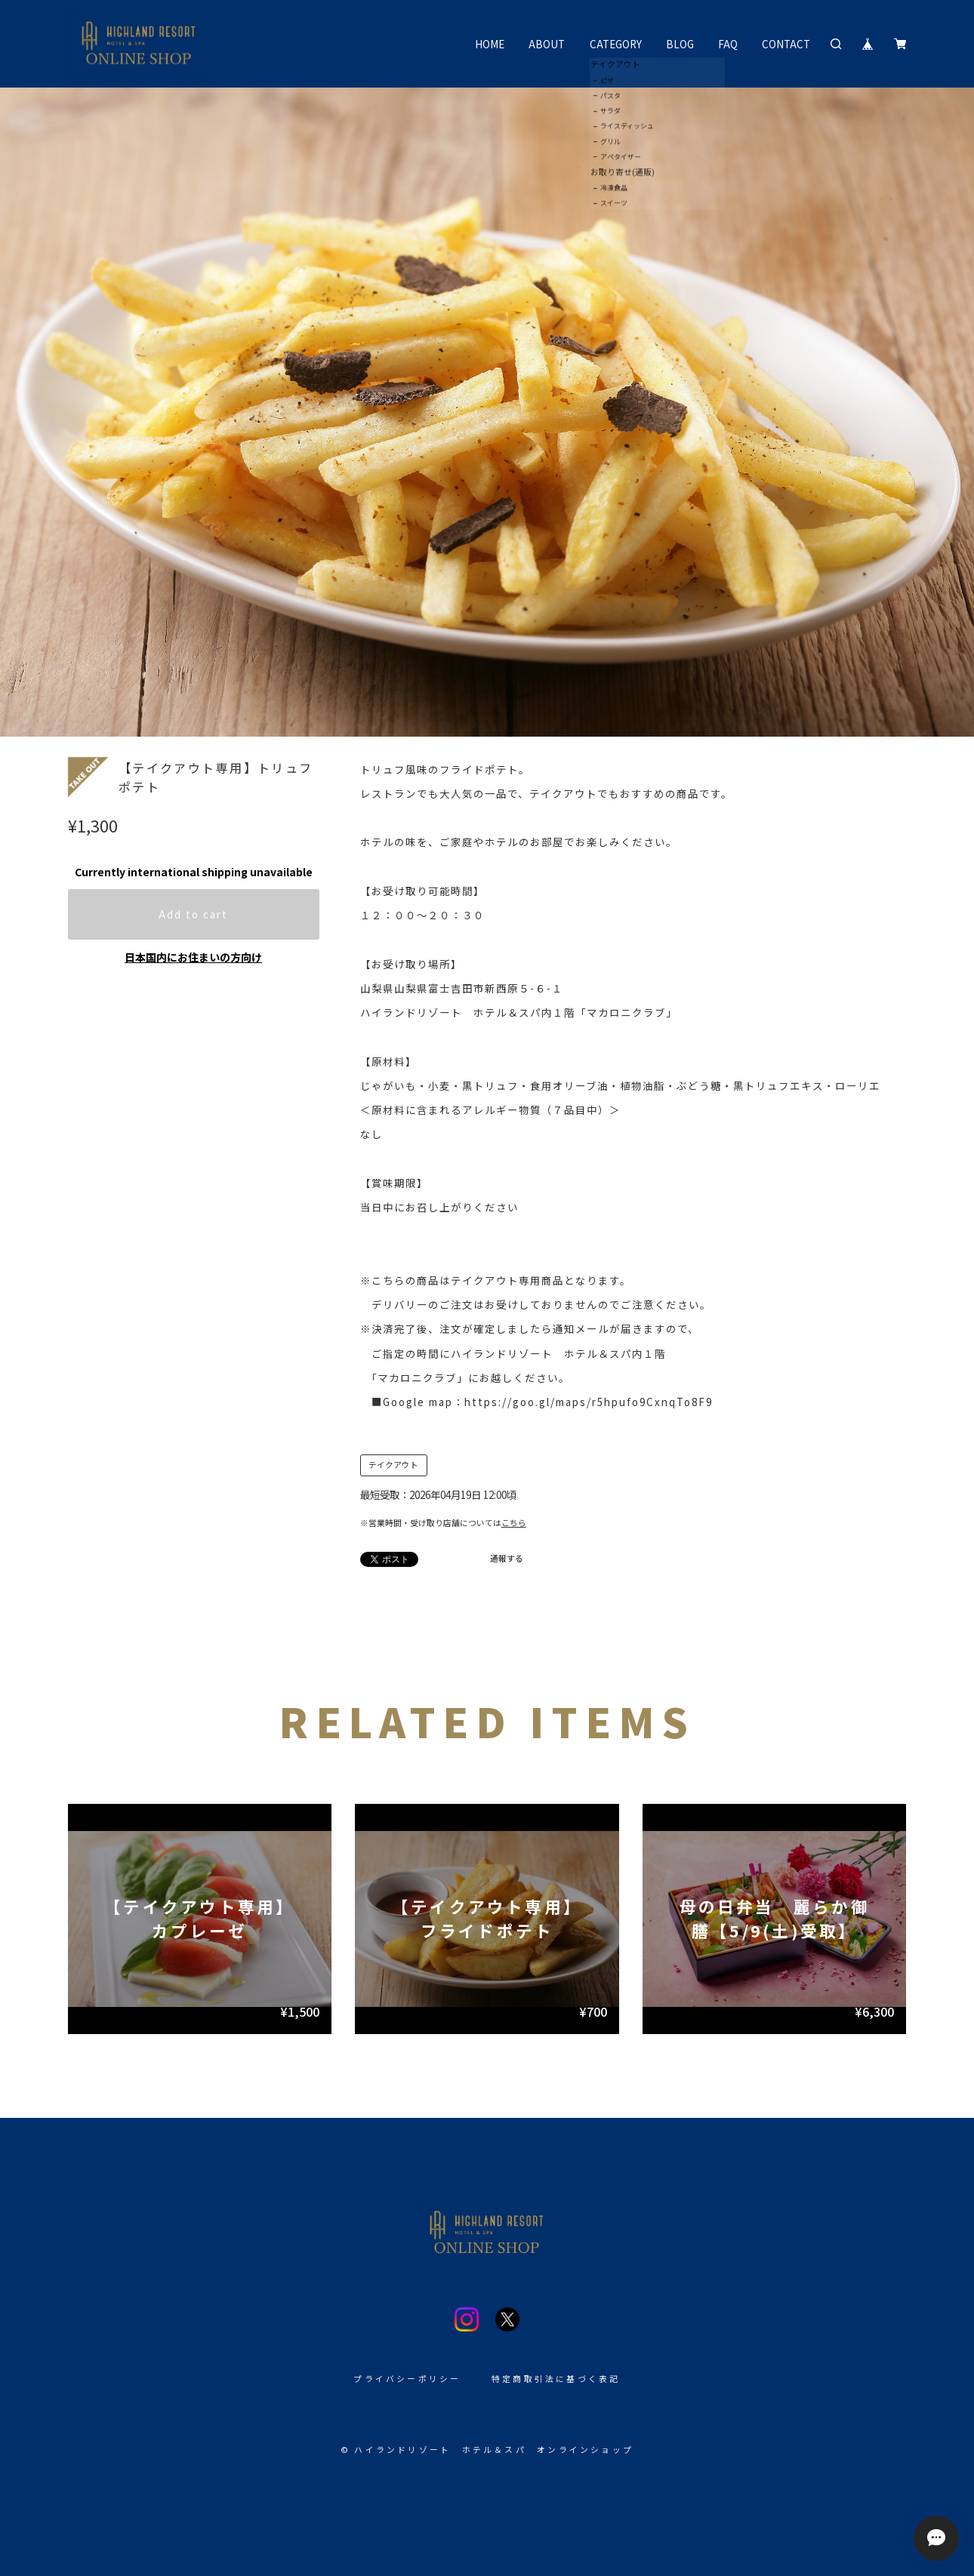 This screenshot has height=2576, width=974. I want to click on Add to cart, so click(193, 914).